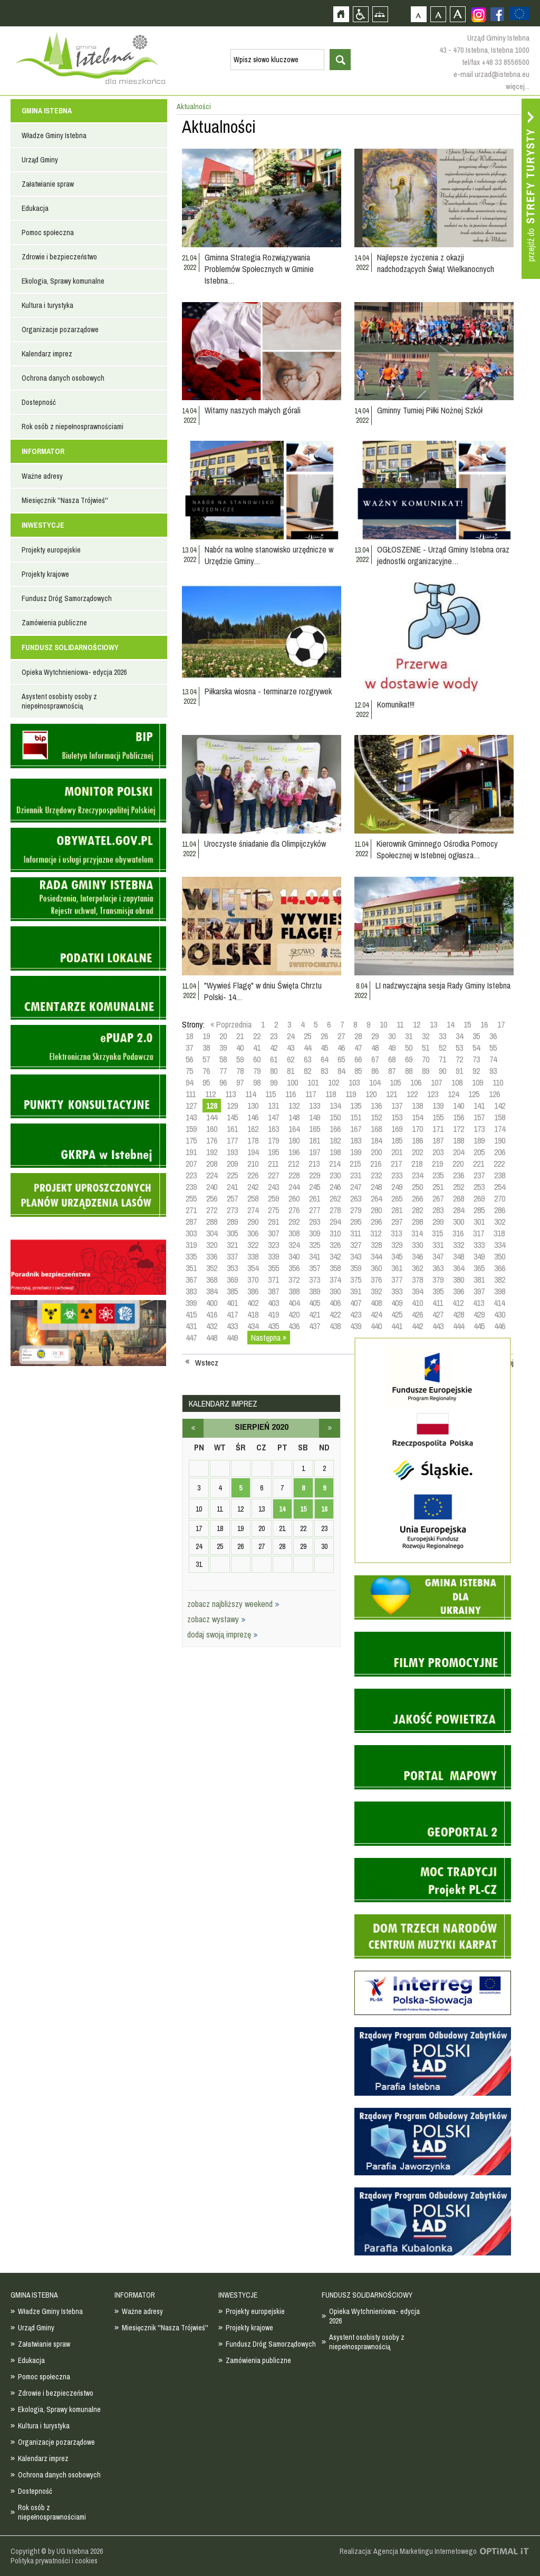  I want to click on 330, so click(417, 1245).